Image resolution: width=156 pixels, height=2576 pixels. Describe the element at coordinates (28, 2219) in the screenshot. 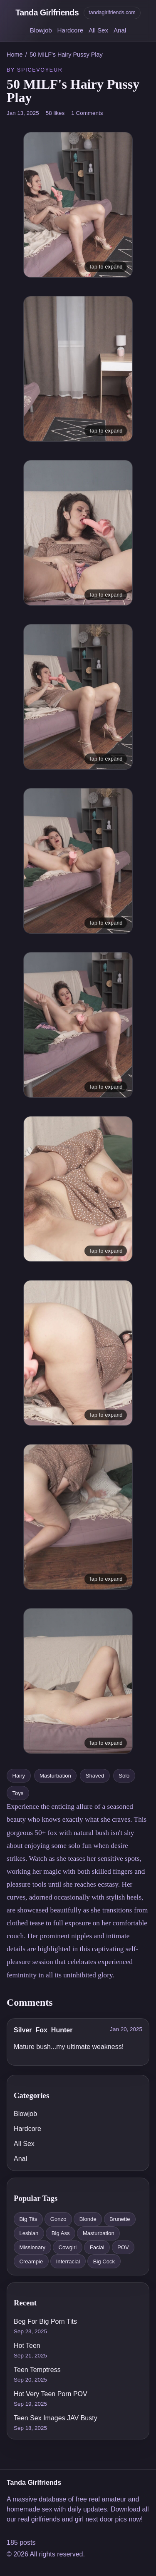

I see `Big Tits` at that location.